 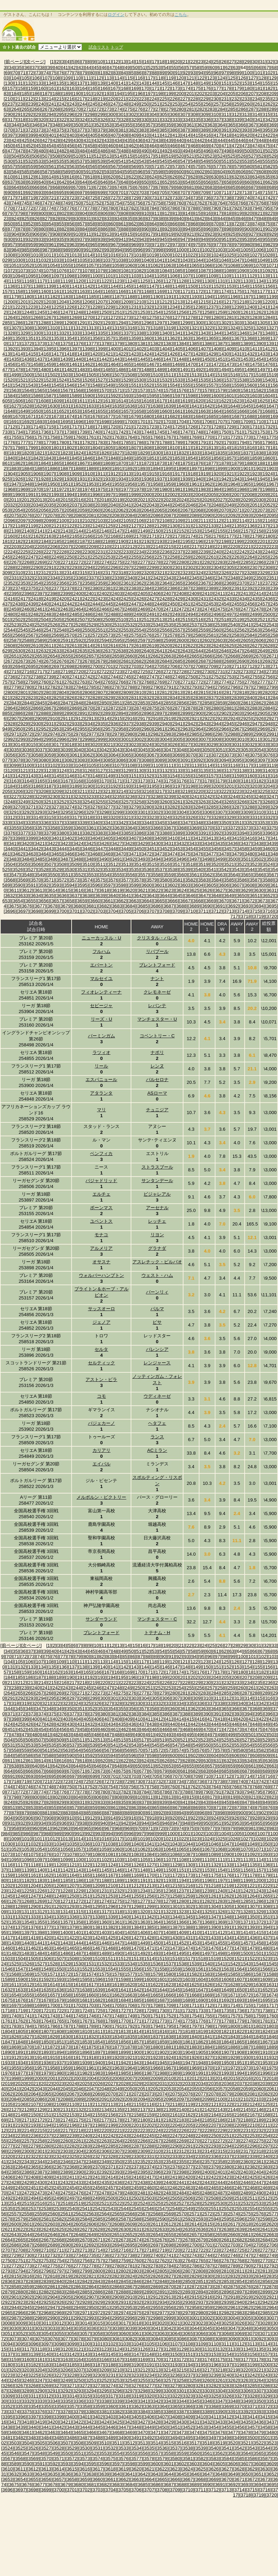 What do you see at coordinates (67, 109) in the screenshot?
I see `[269]` at bounding box center [67, 109].